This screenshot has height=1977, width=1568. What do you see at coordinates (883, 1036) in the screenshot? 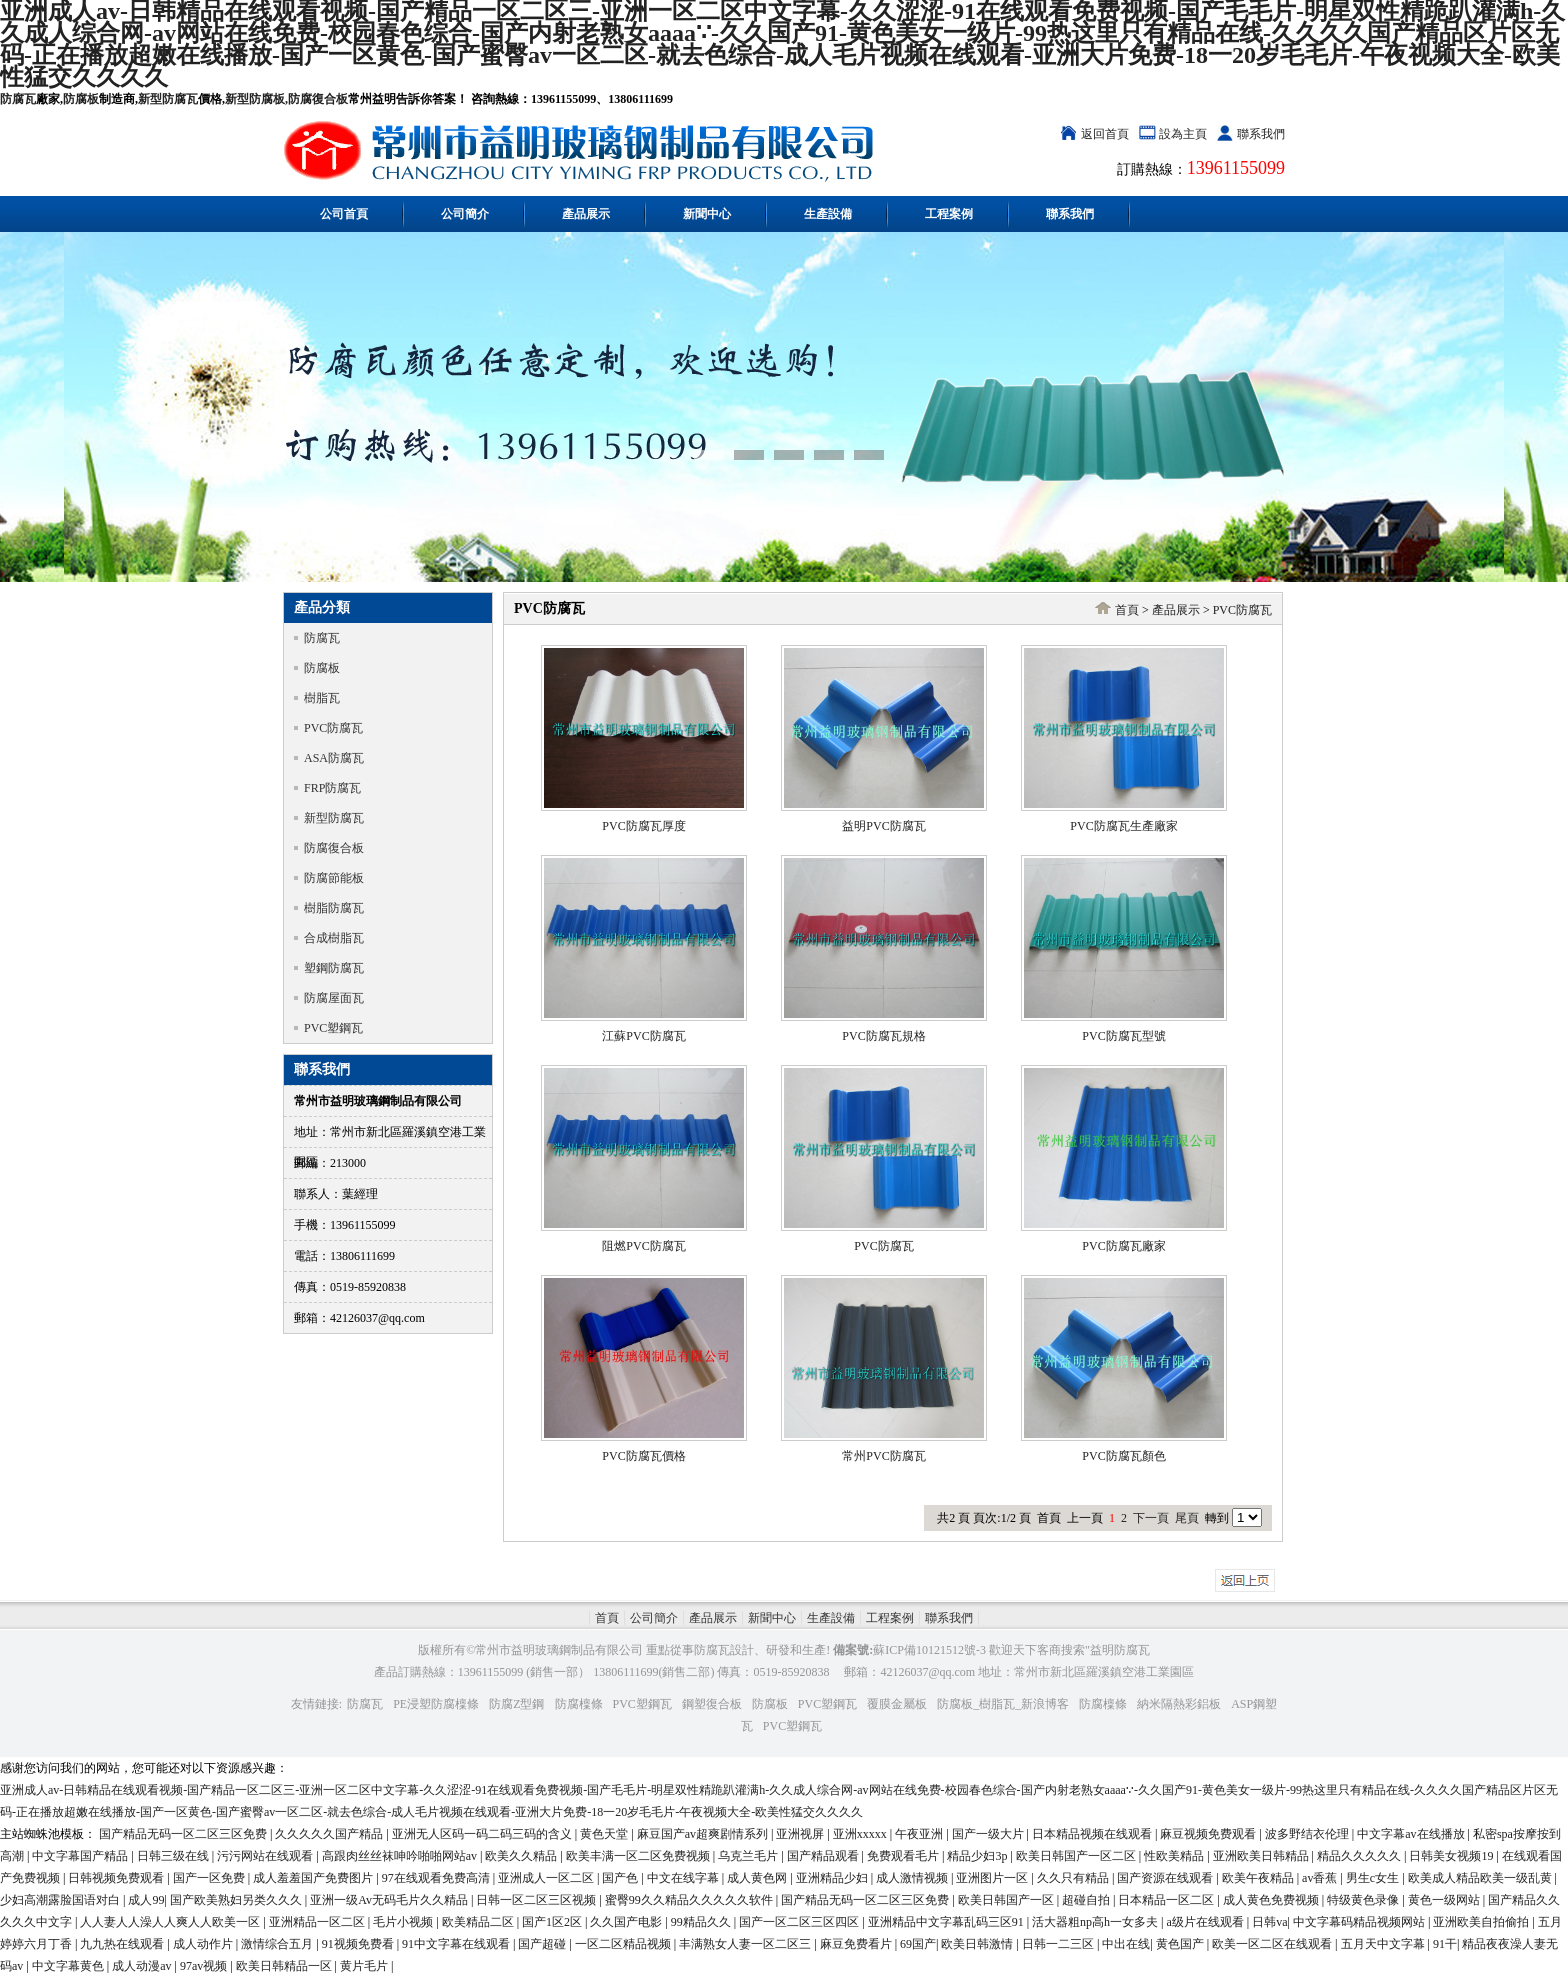
I see `PVC防腐瓦規格` at bounding box center [883, 1036].